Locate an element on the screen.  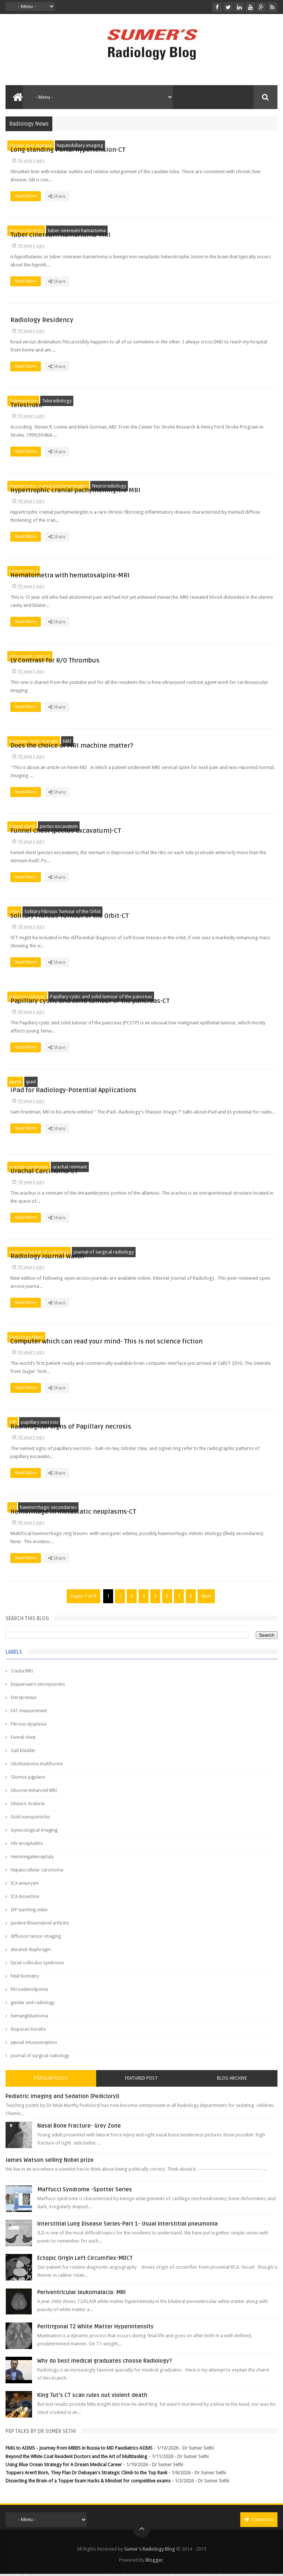
Funnel chest (pectus excavatum)-CT is located at coordinates (201, 827).